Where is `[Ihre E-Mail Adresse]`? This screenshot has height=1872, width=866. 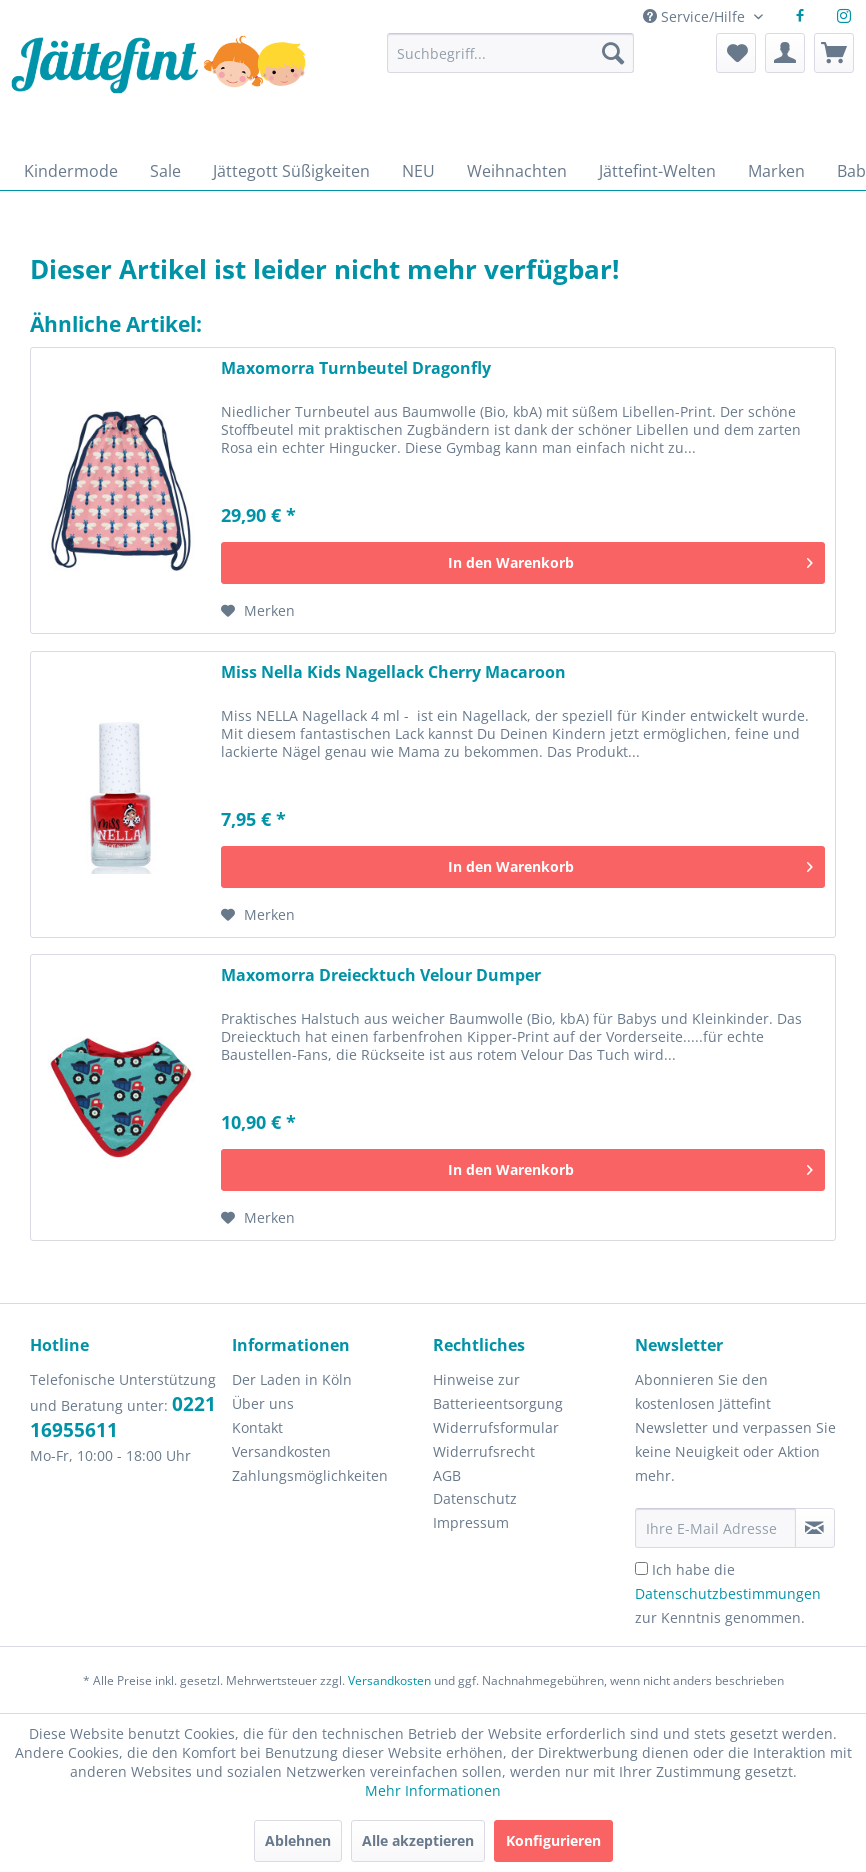
[Ihre E-Mail Adresse] is located at coordinates (715, 1528).